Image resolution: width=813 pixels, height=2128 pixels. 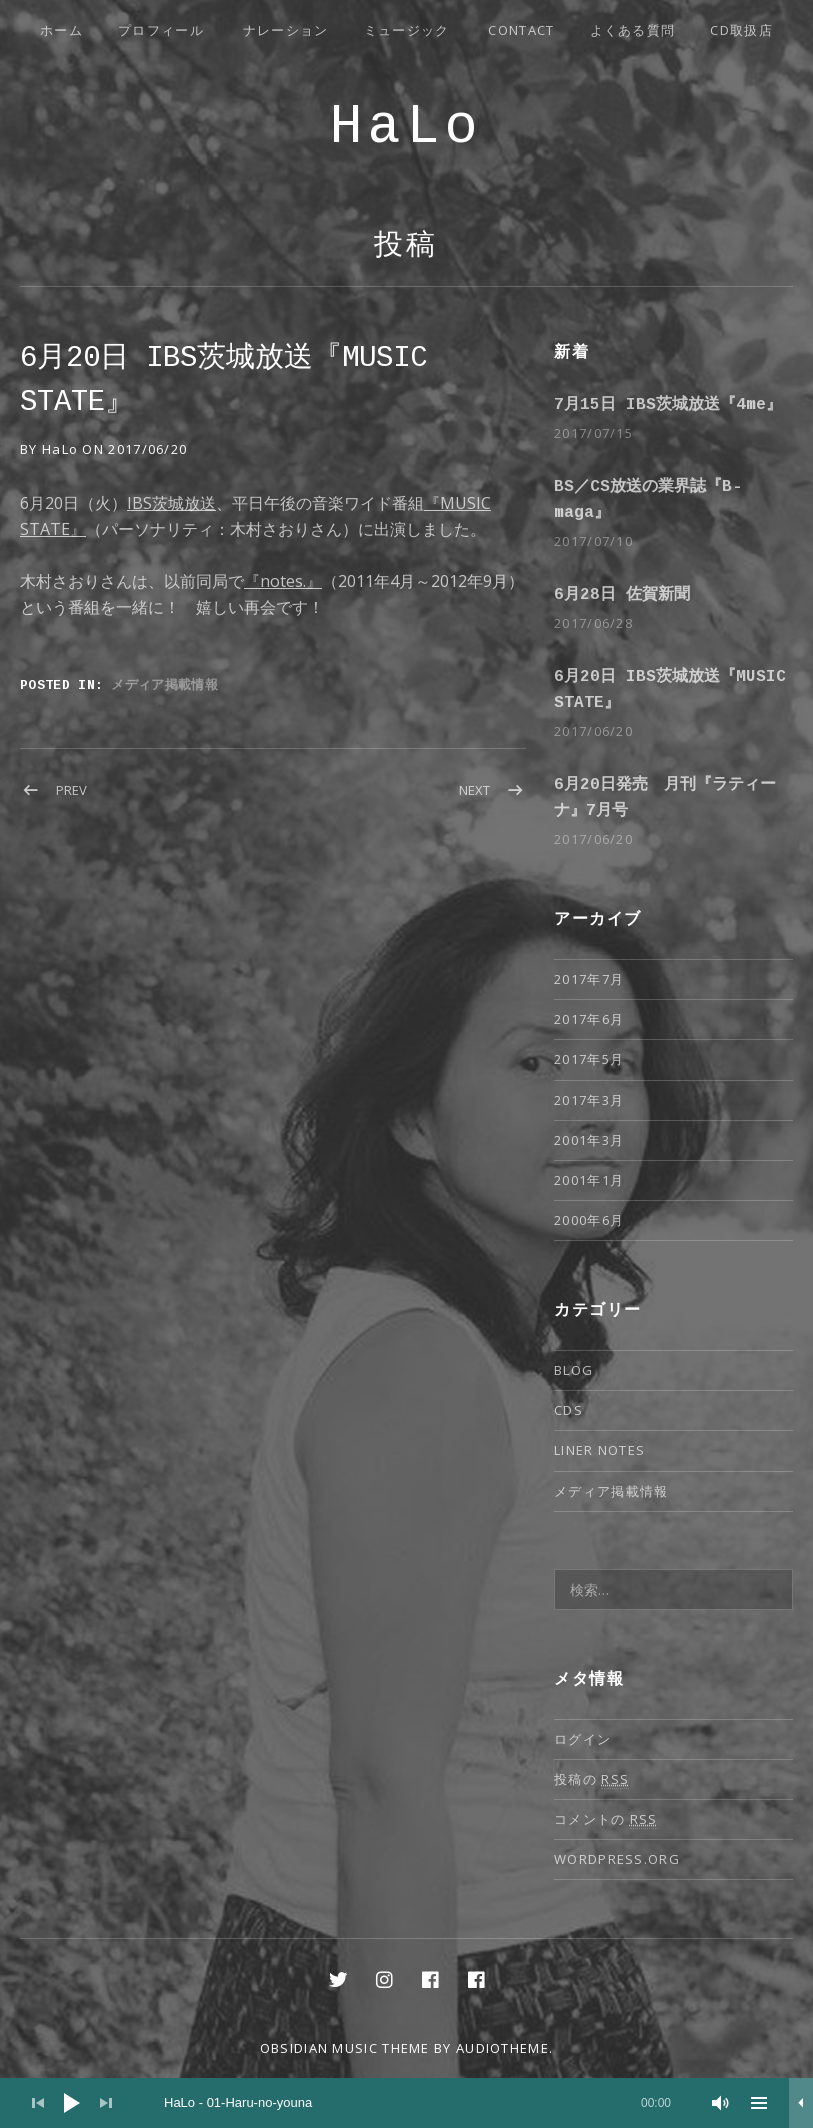 I want to click on Contact, so click(x=521, y=30).